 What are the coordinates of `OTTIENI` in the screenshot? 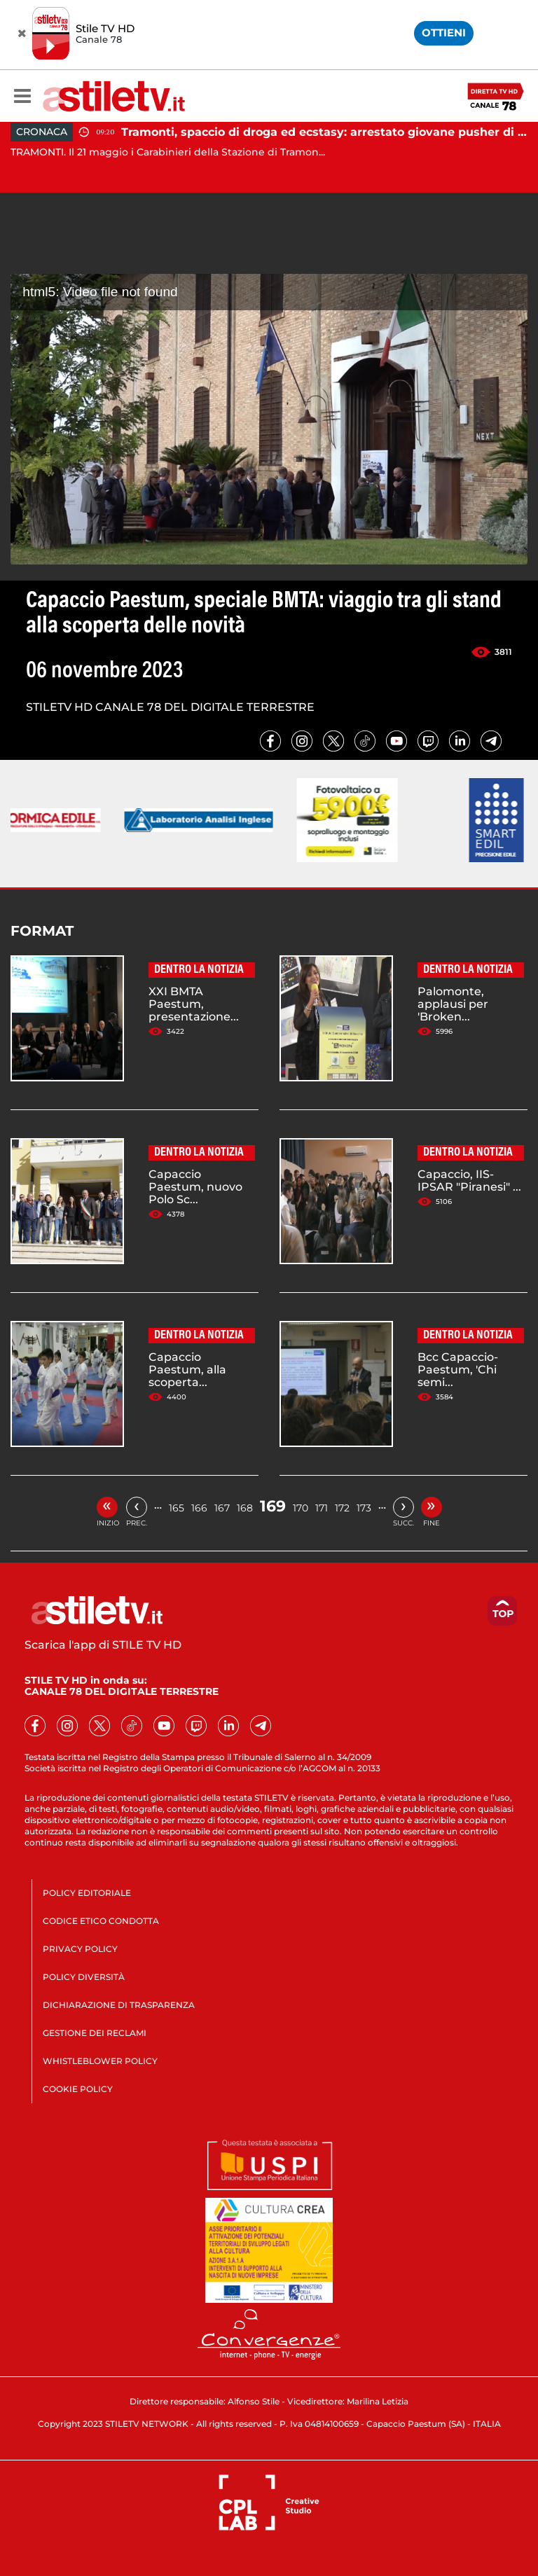 It's located at (444, 32).